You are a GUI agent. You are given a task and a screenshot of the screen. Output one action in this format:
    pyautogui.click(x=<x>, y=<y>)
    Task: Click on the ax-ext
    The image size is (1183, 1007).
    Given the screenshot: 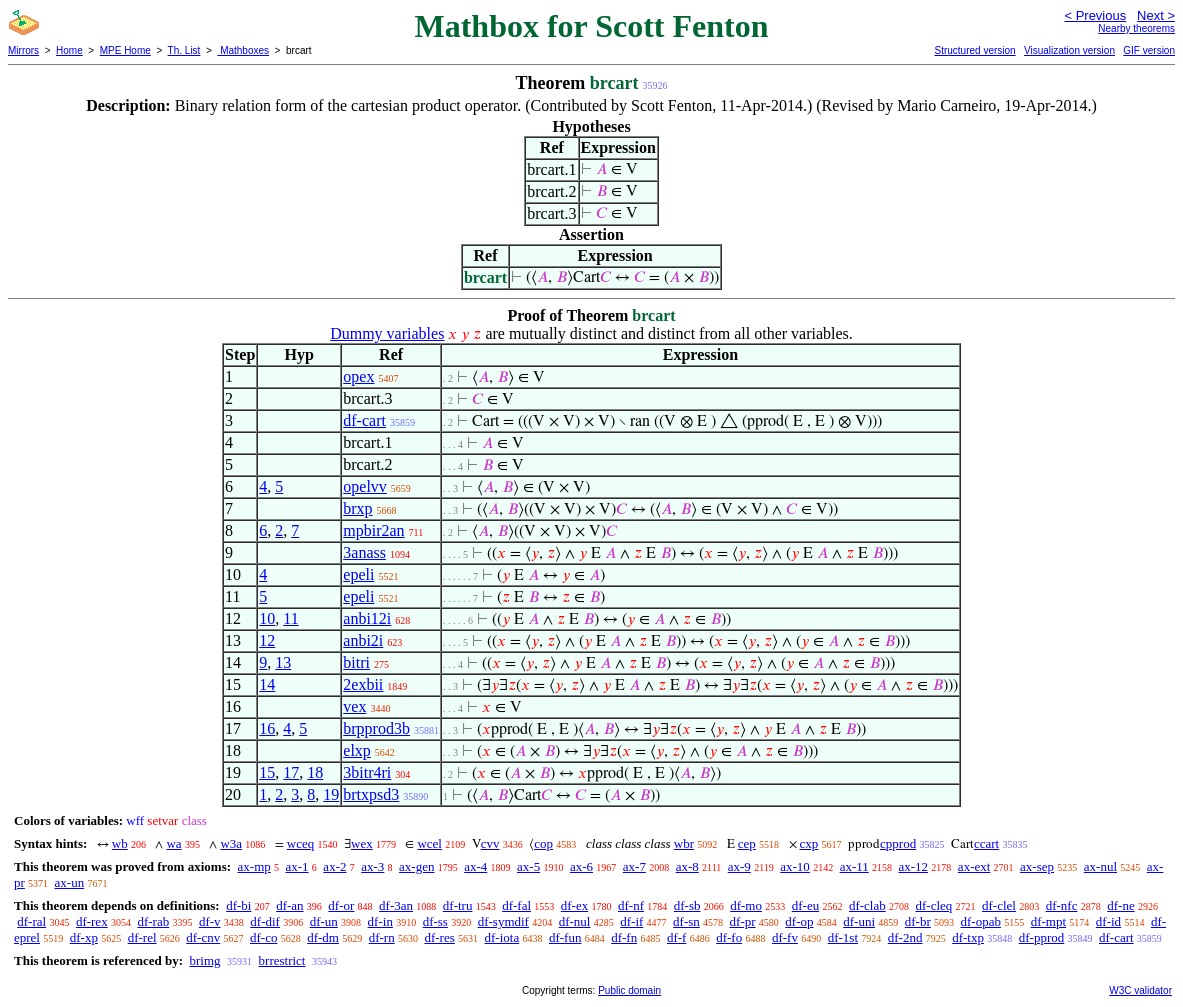 What is the action you would take?
    pyautogui.click(x=974, y=866)
    